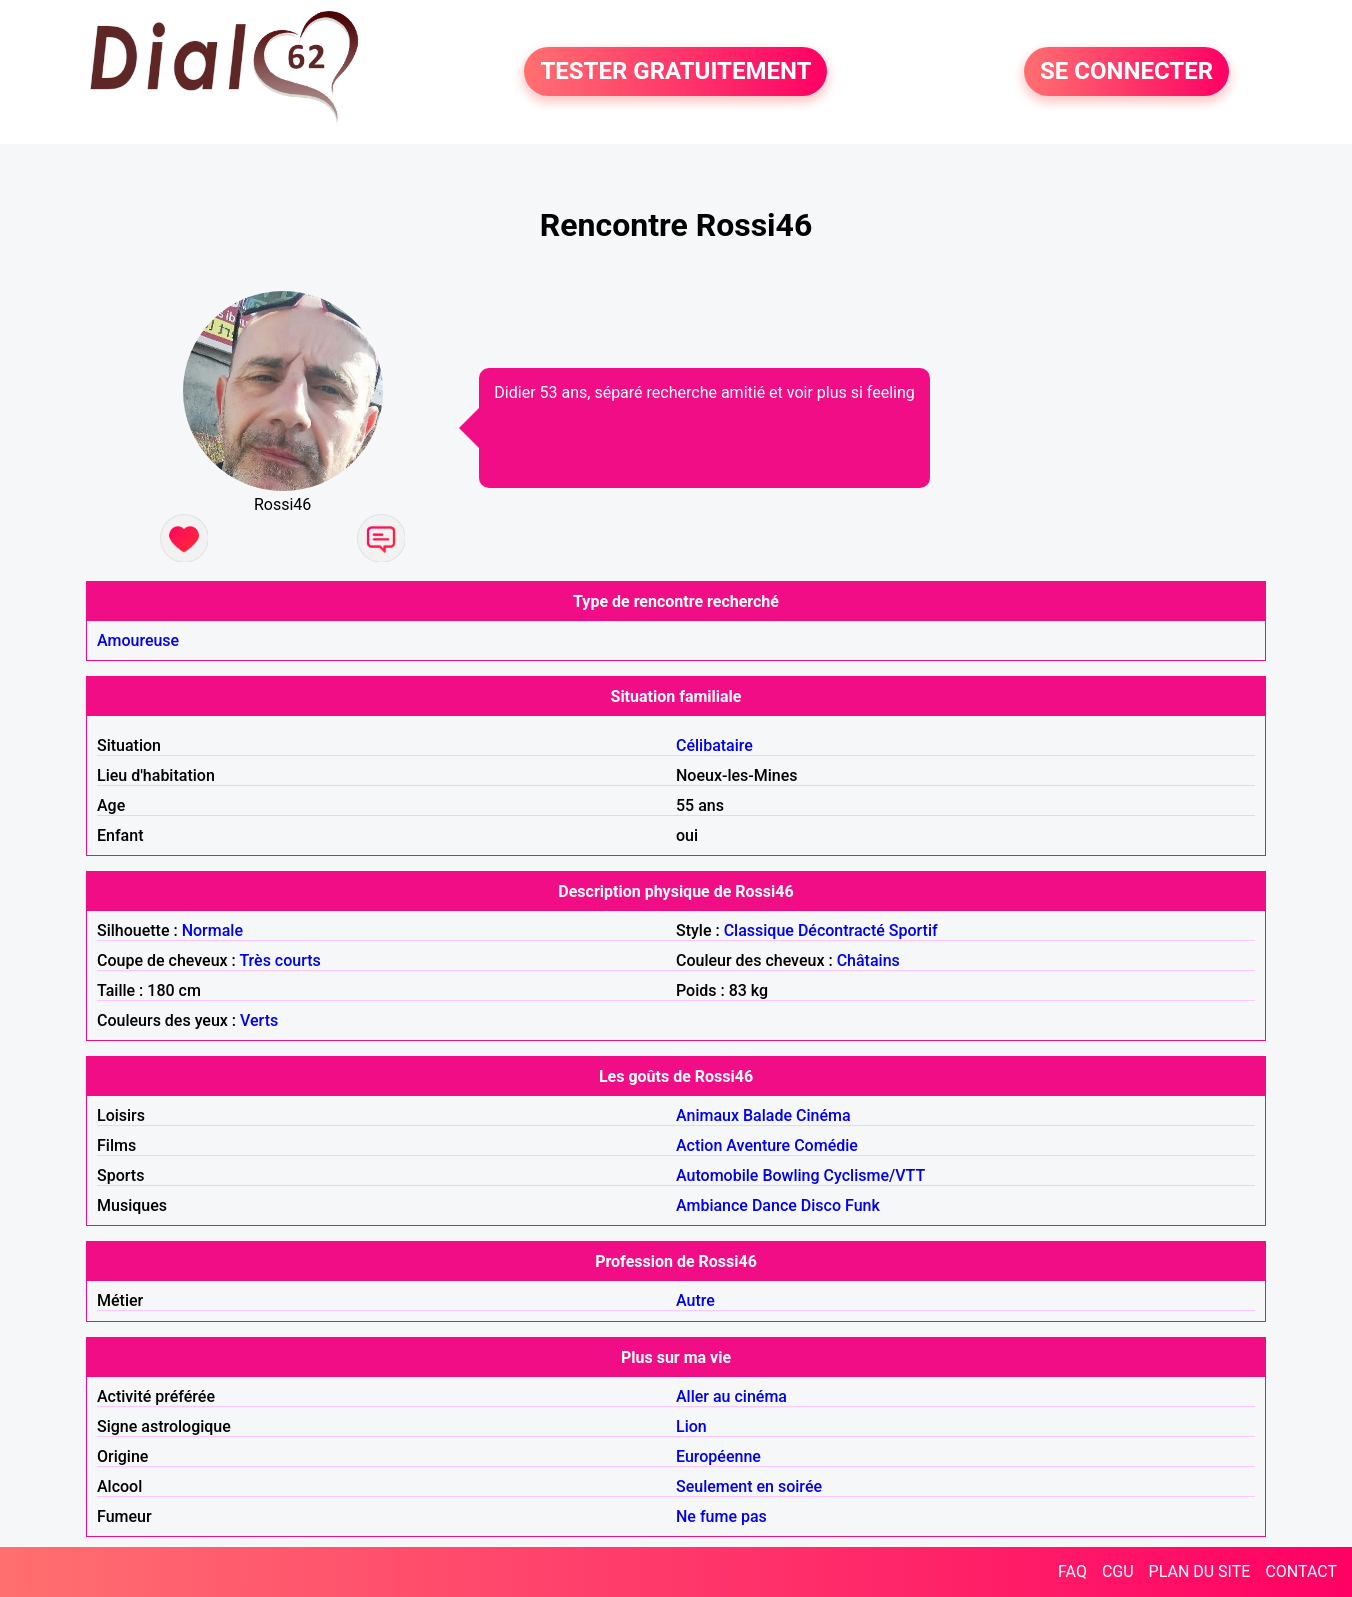  I want to click on Automobile, so click(717, 1175).